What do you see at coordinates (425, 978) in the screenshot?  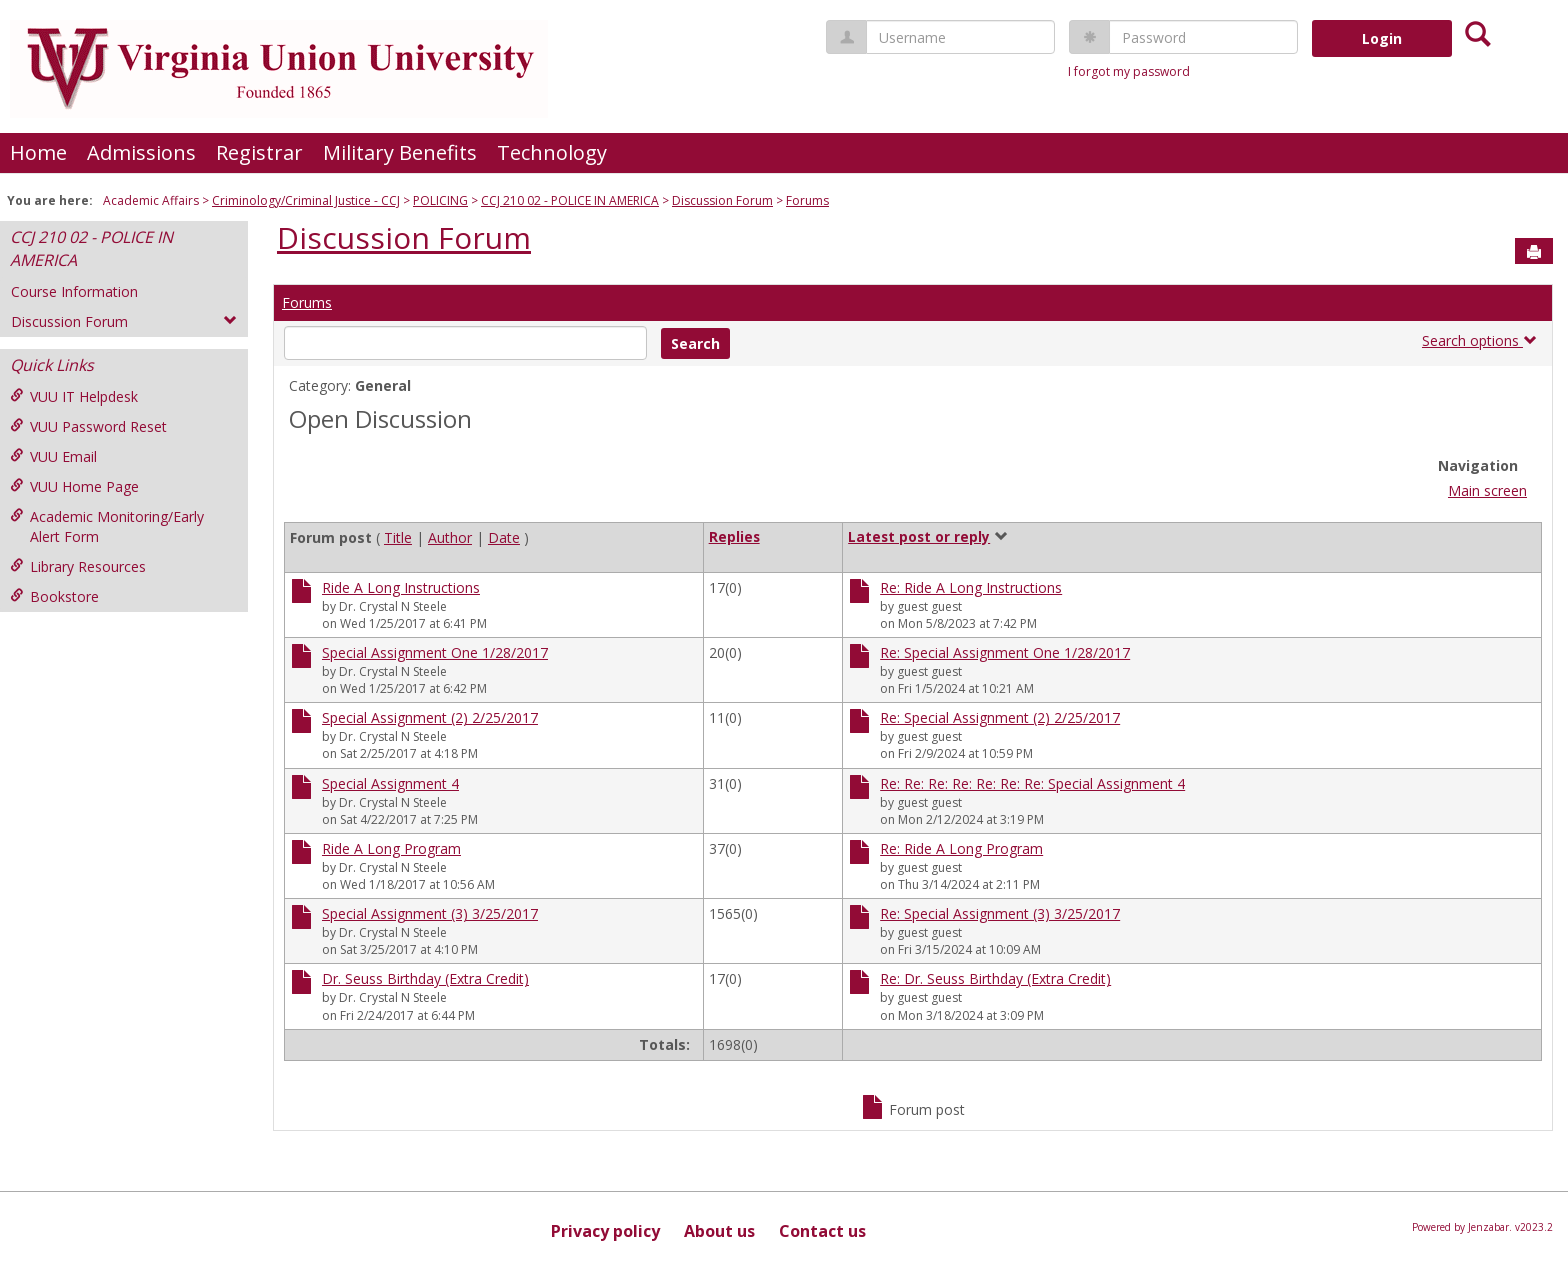 I see `Dr. Seuss Birthday (Extra Credit)` at bounding box center [425, 978].